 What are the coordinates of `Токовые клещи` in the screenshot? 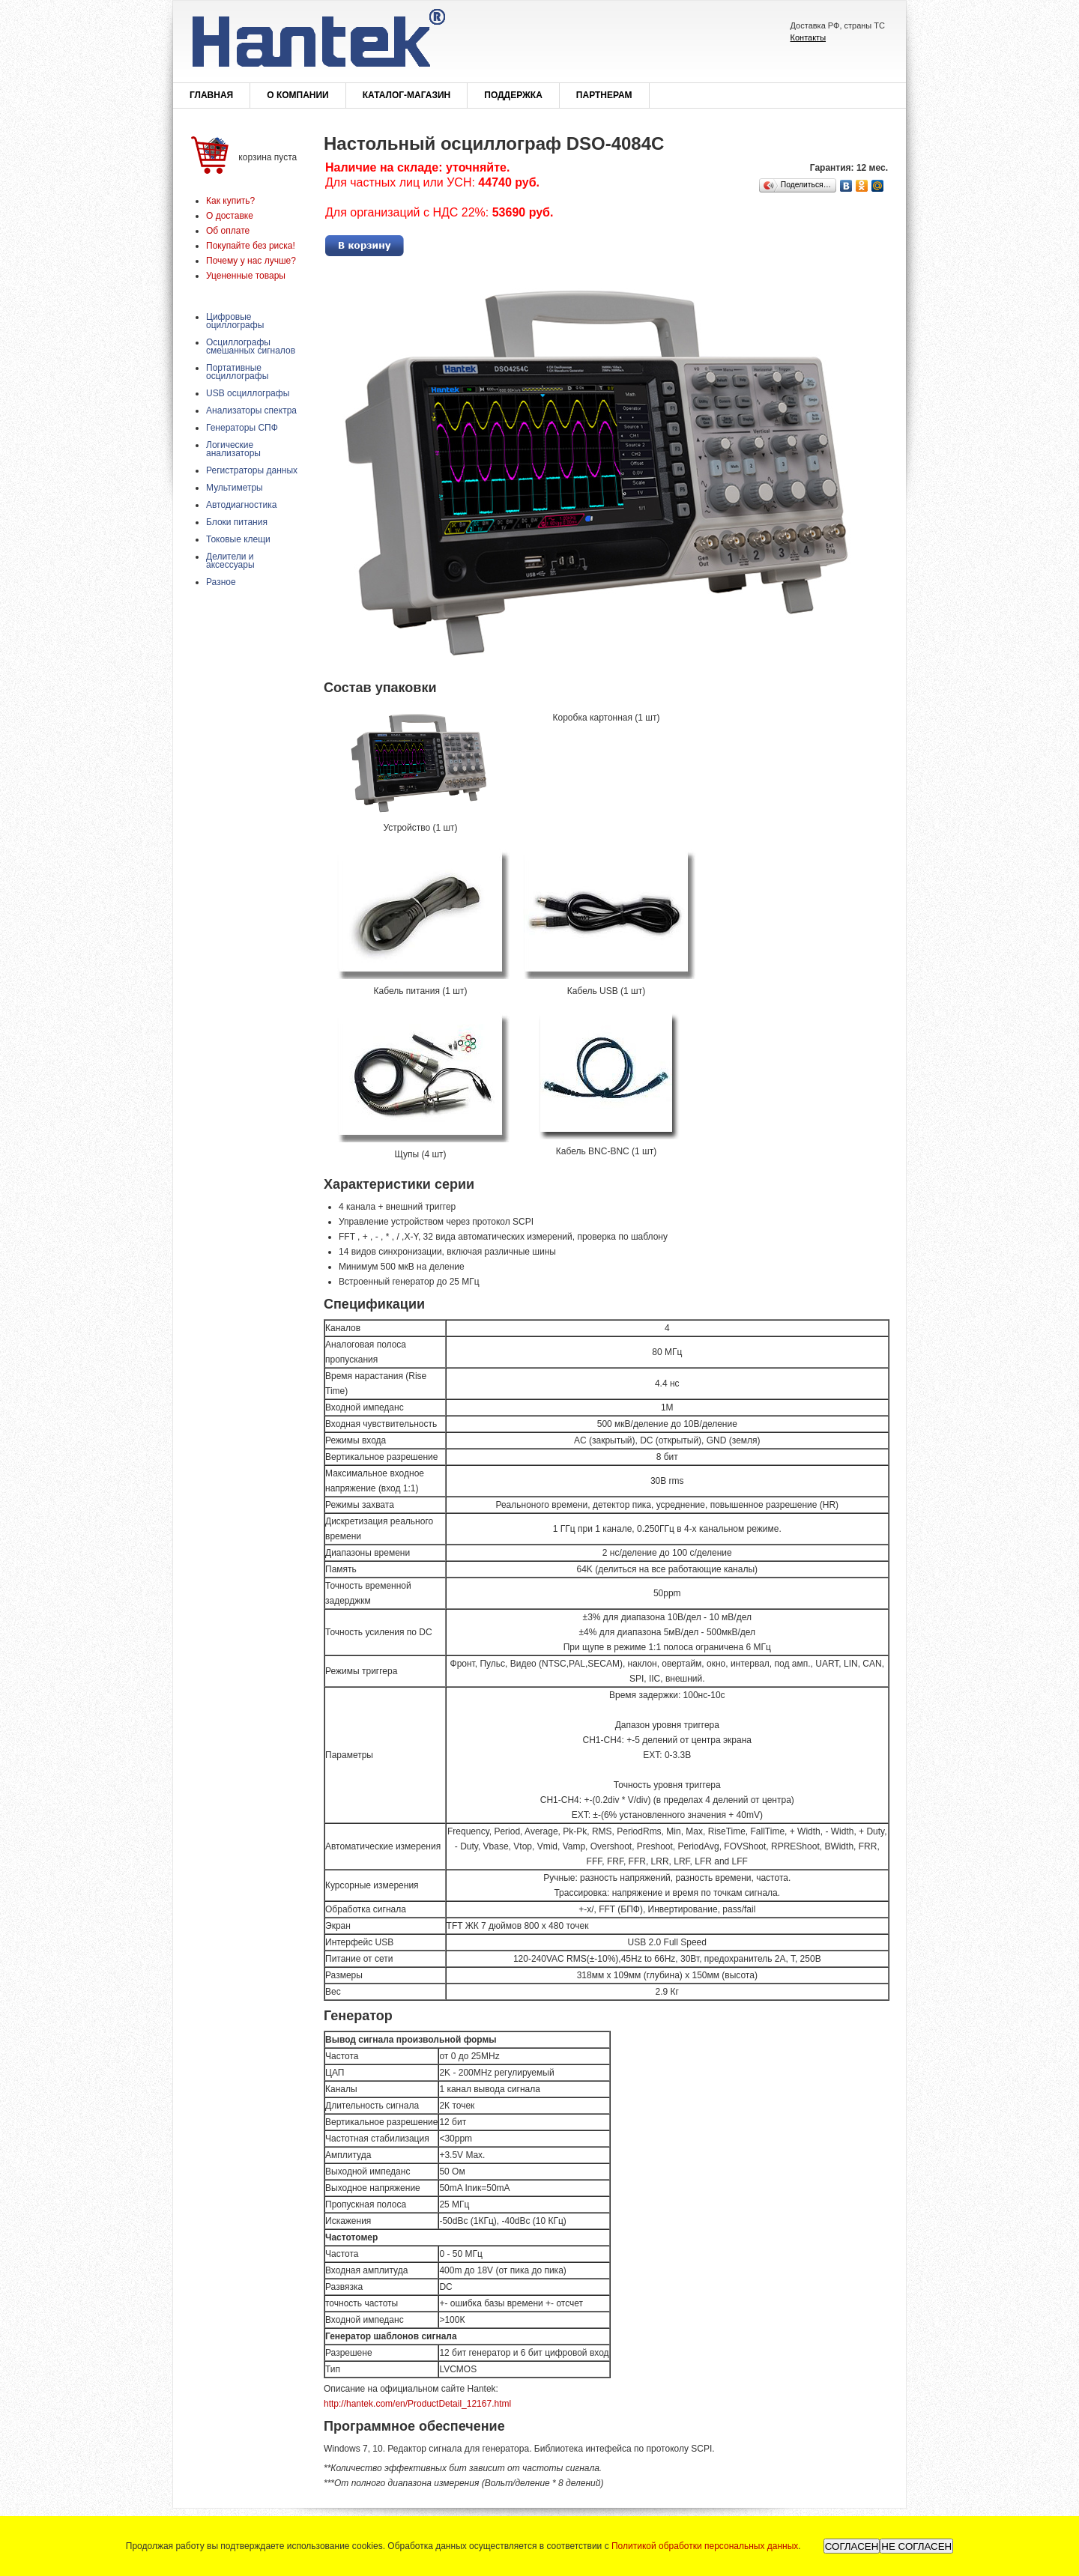 It's located at (238, 539).